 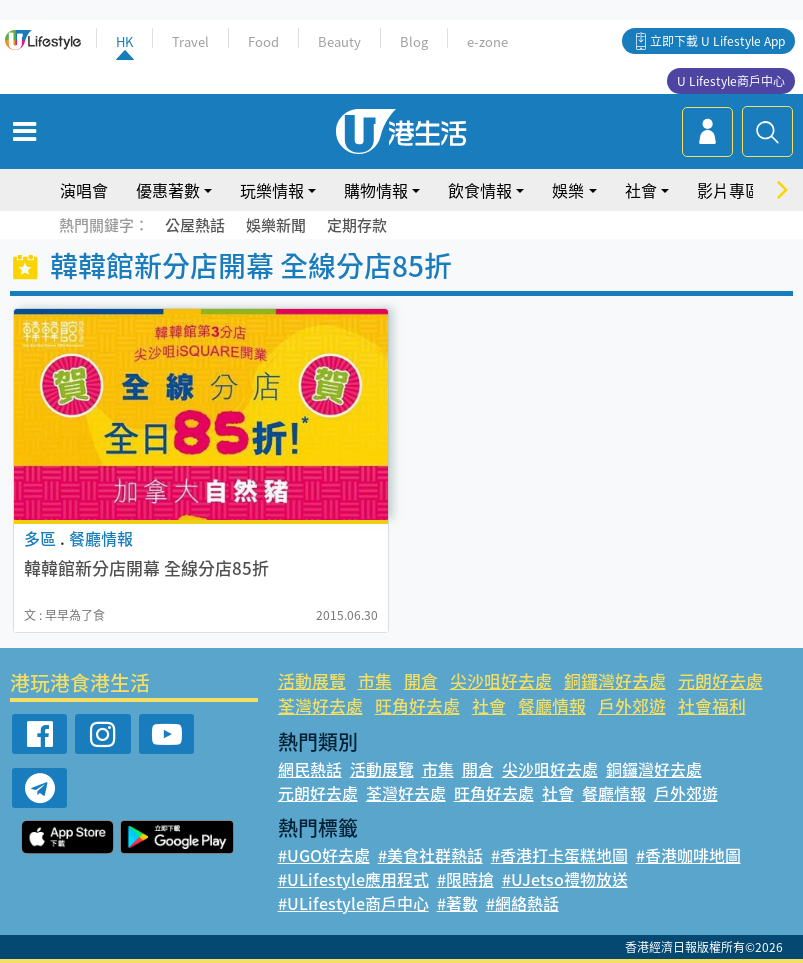 I want to click on 銅鑼灣好去處, so click(x=615, y=680).